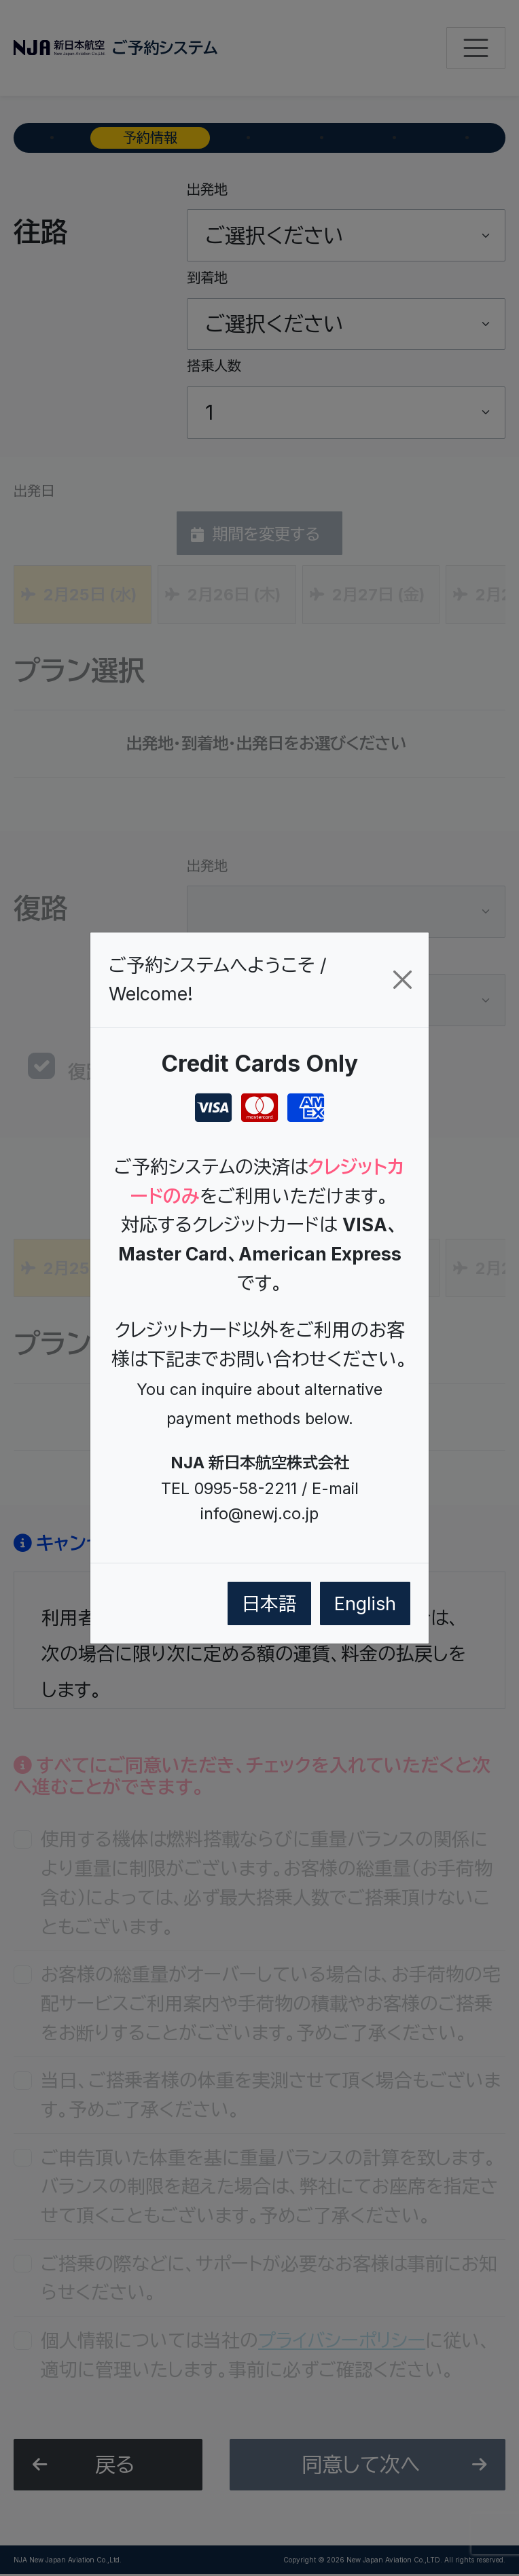 The height and width of the screenshot is (2576, 519). Describe the element at coordinates (402, 980) in the screenshot. I see `[閉じる/Close]` at that location.